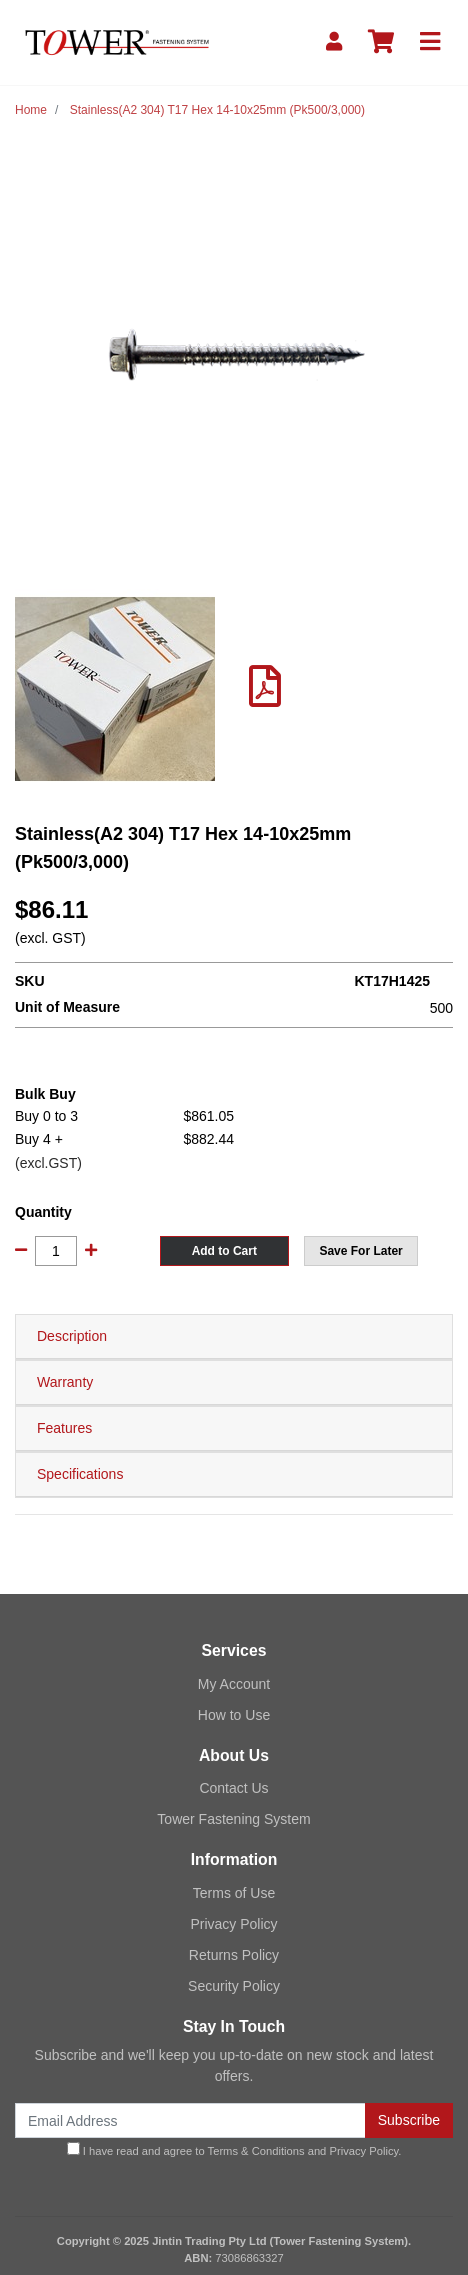 Image resolution: width=468 pixels, height=2275 pixels. What do you see at coordinates (233, 1788) in the screenshot?
I see `Contact Us` at bounding box center [233, 1788].